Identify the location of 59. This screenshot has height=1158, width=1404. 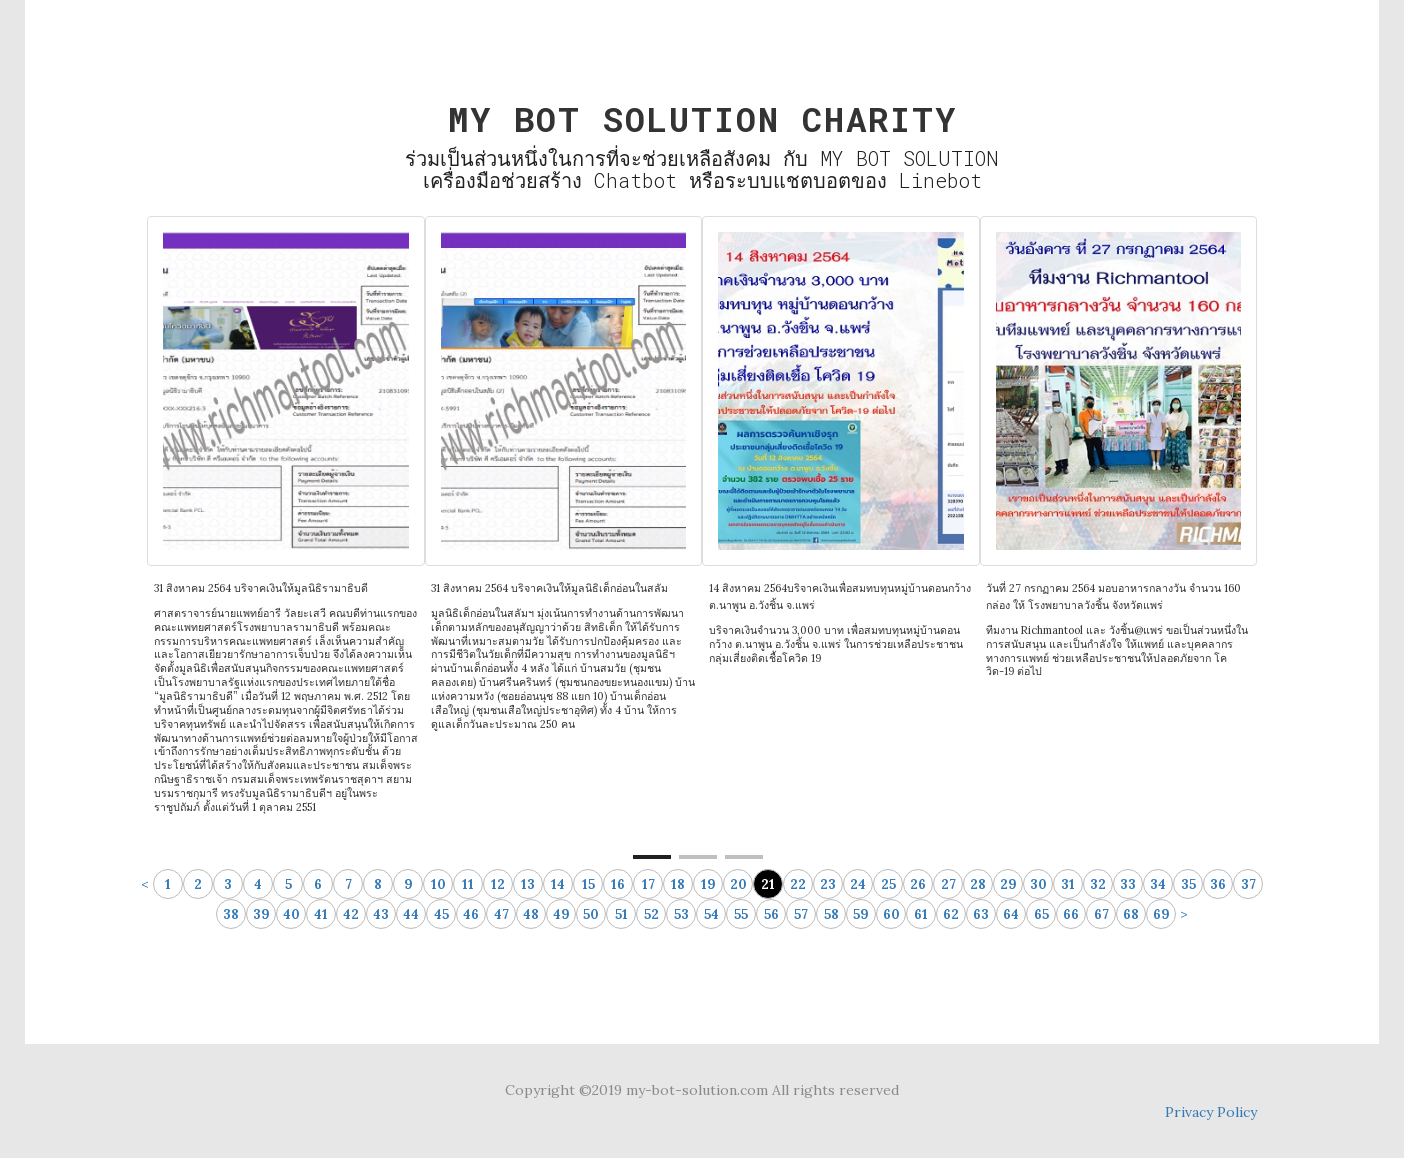
(861, 914).